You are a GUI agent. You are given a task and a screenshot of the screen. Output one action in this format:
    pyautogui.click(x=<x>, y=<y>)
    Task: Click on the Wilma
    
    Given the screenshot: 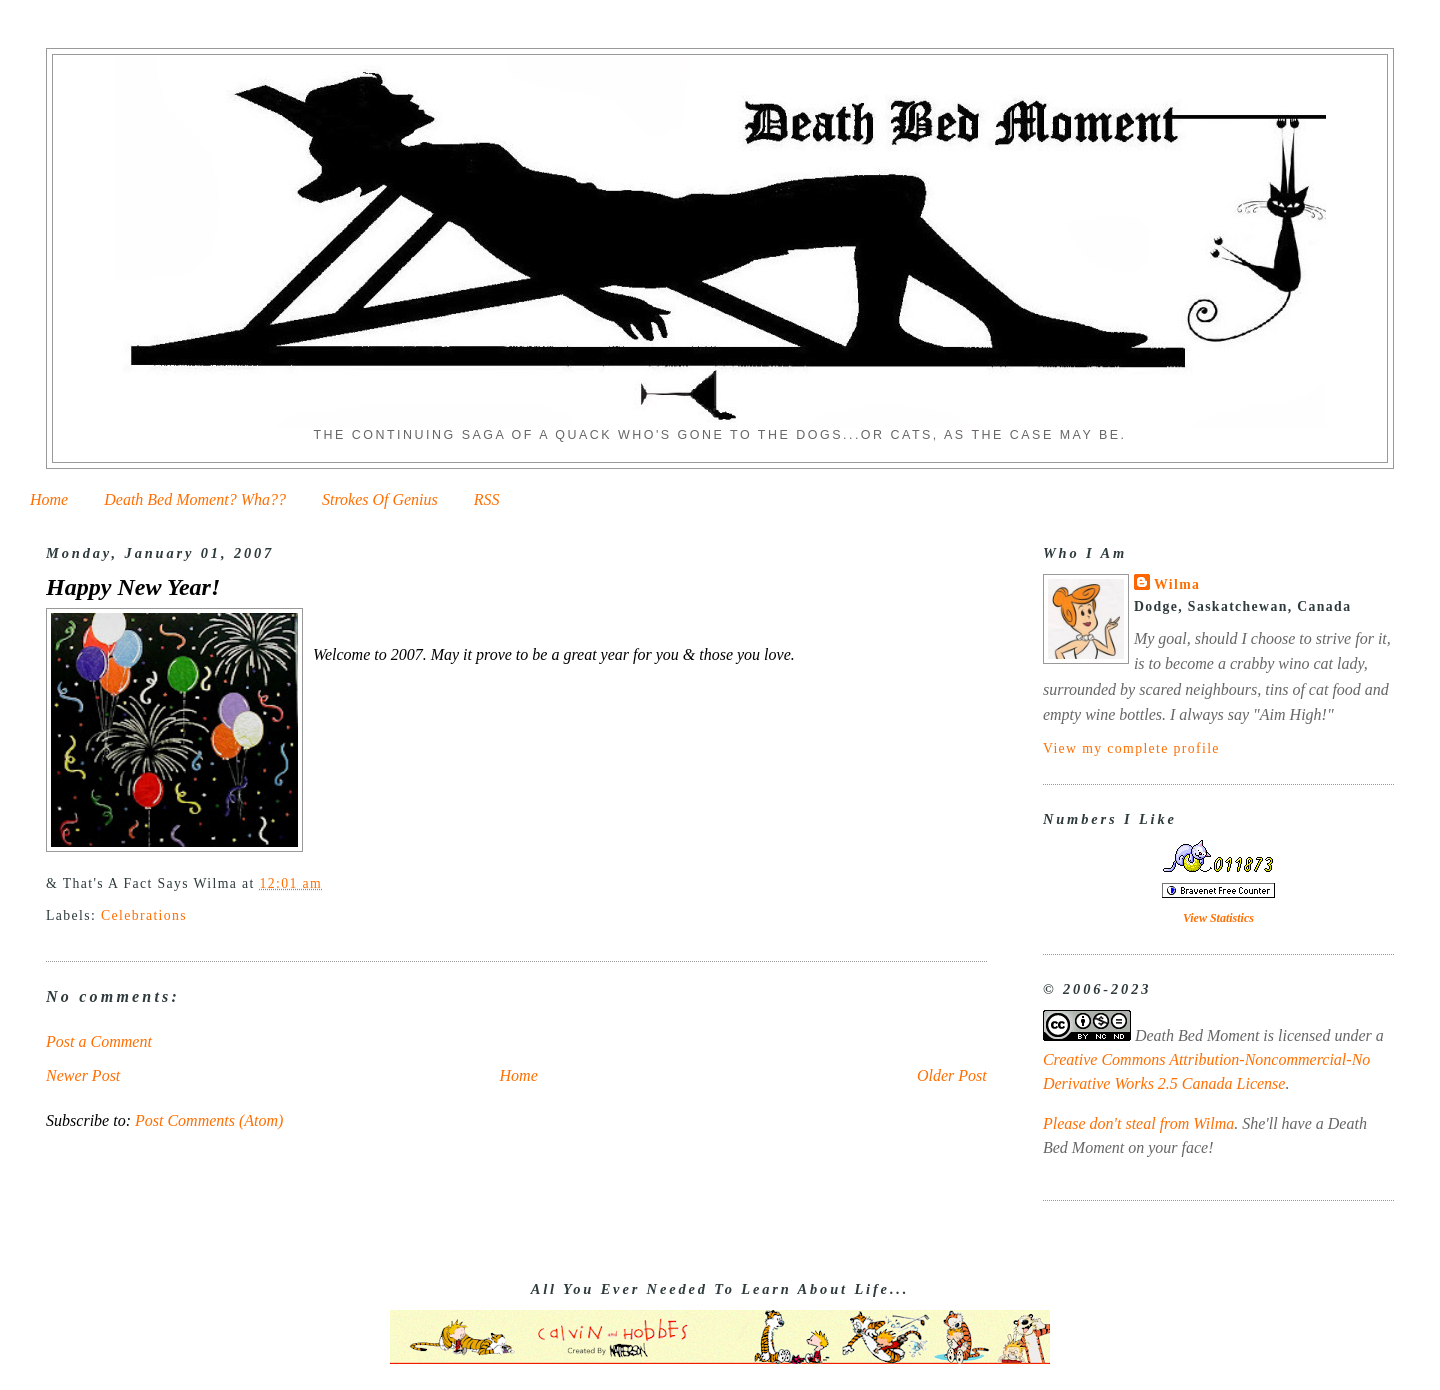 What is the action you would take?
    pyautogui.click(x=1177, y=584)
    